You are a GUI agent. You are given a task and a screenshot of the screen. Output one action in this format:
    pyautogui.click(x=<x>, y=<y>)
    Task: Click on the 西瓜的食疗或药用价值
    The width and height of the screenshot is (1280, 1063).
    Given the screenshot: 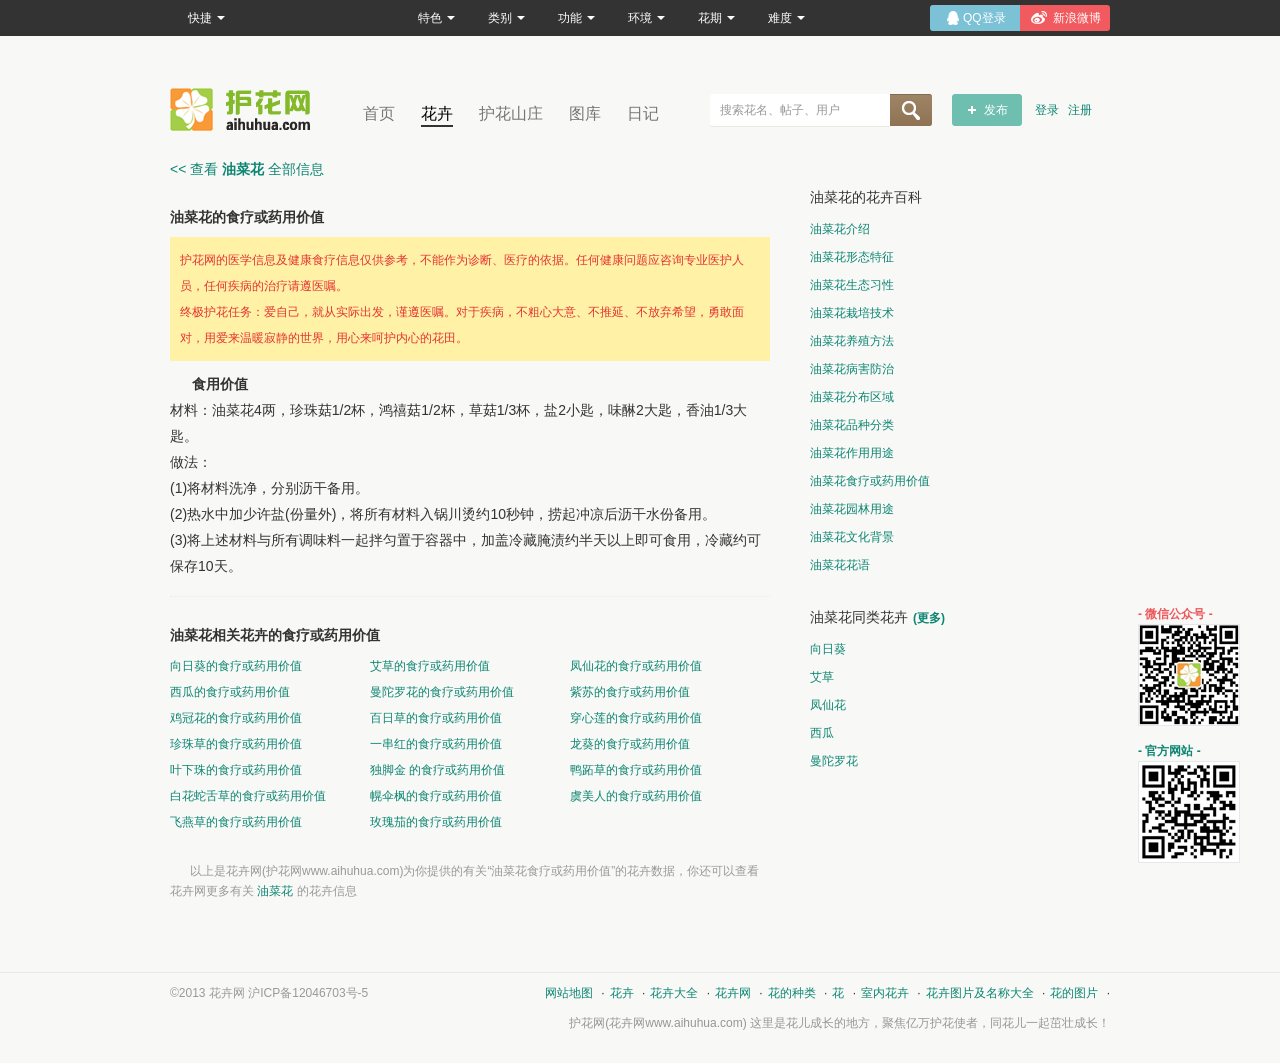 What is the action you would take?
    pyautogui.click(x=230, y=692)
    